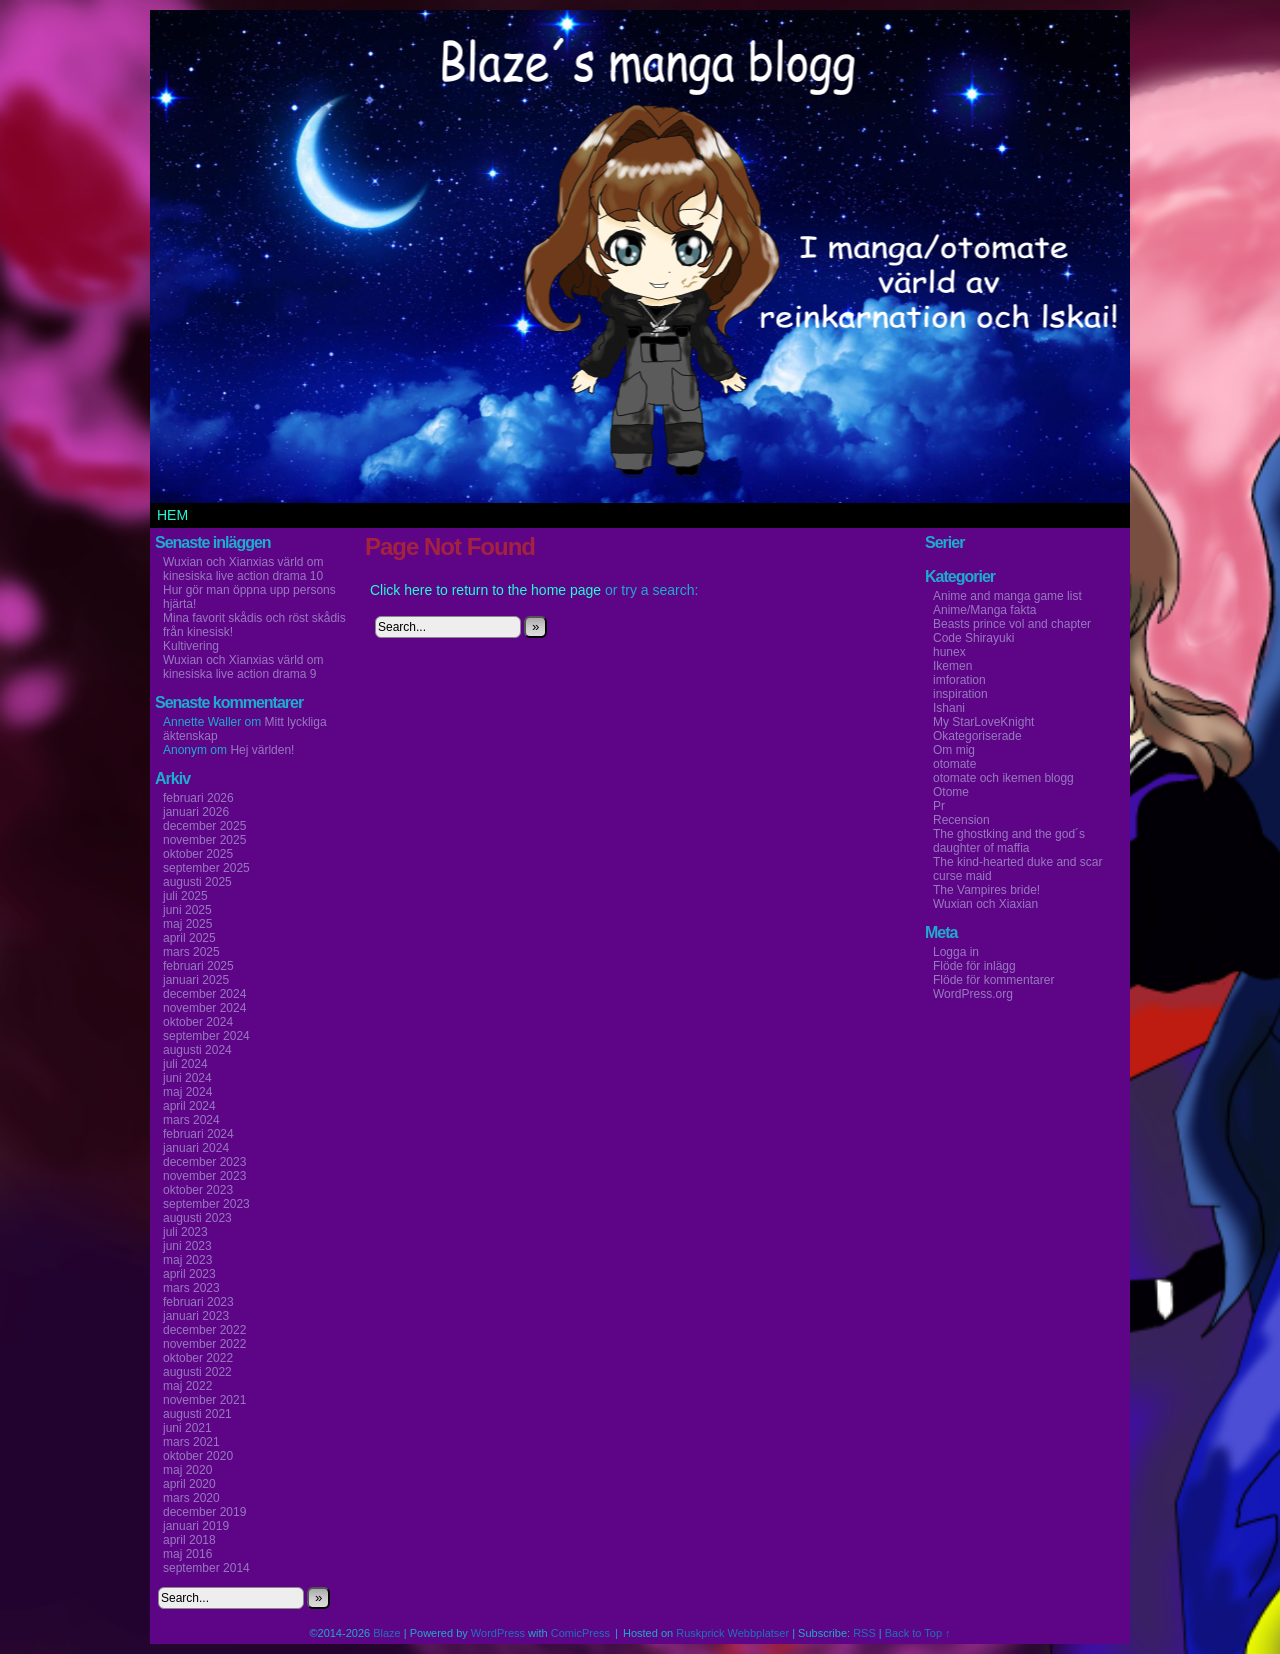  I want to click on Pr, so click(939, 806).